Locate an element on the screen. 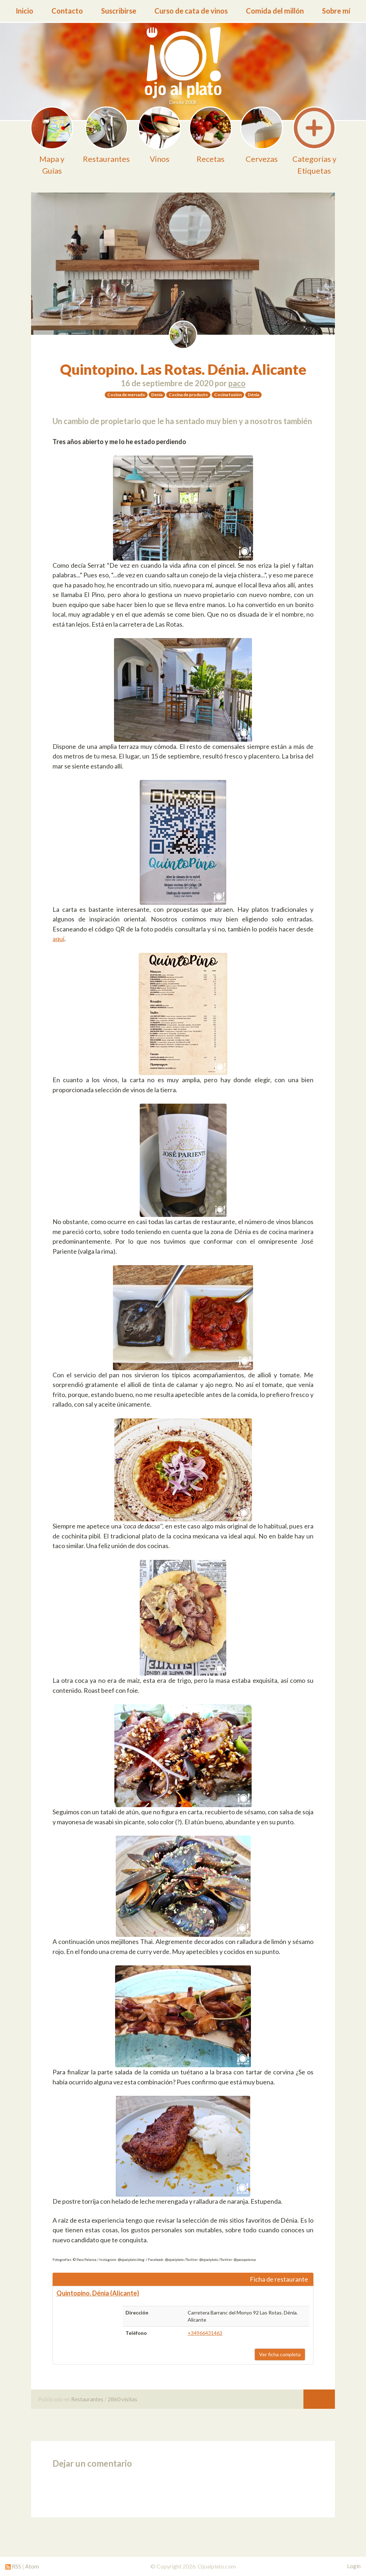  Restaurantes is located at coordinates (87, 2399).